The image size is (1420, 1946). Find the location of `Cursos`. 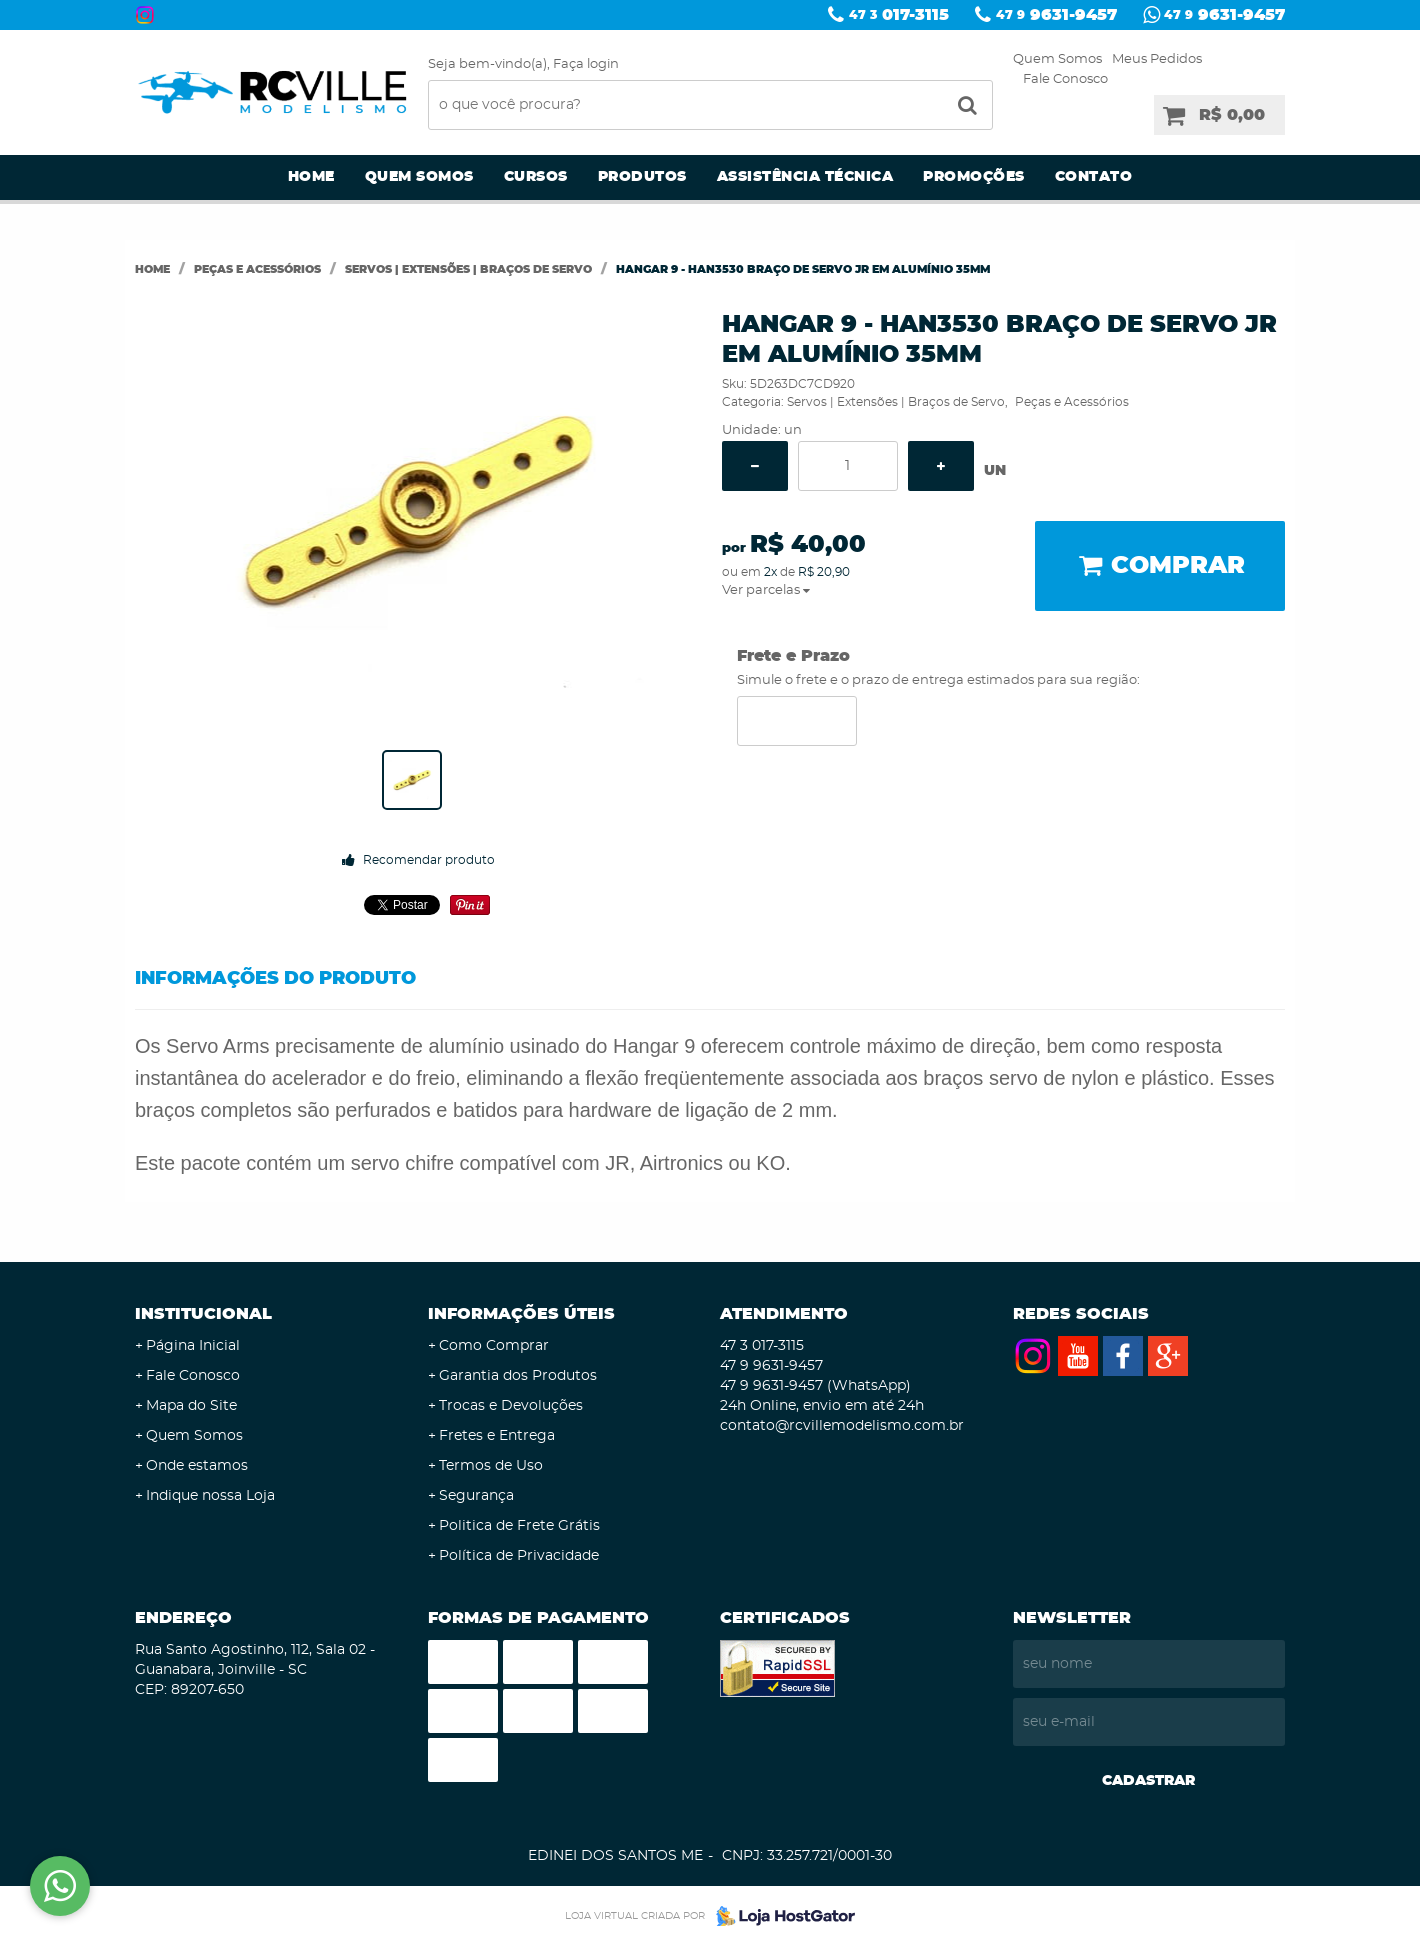

Cursos is located at coordinates (536, 177).